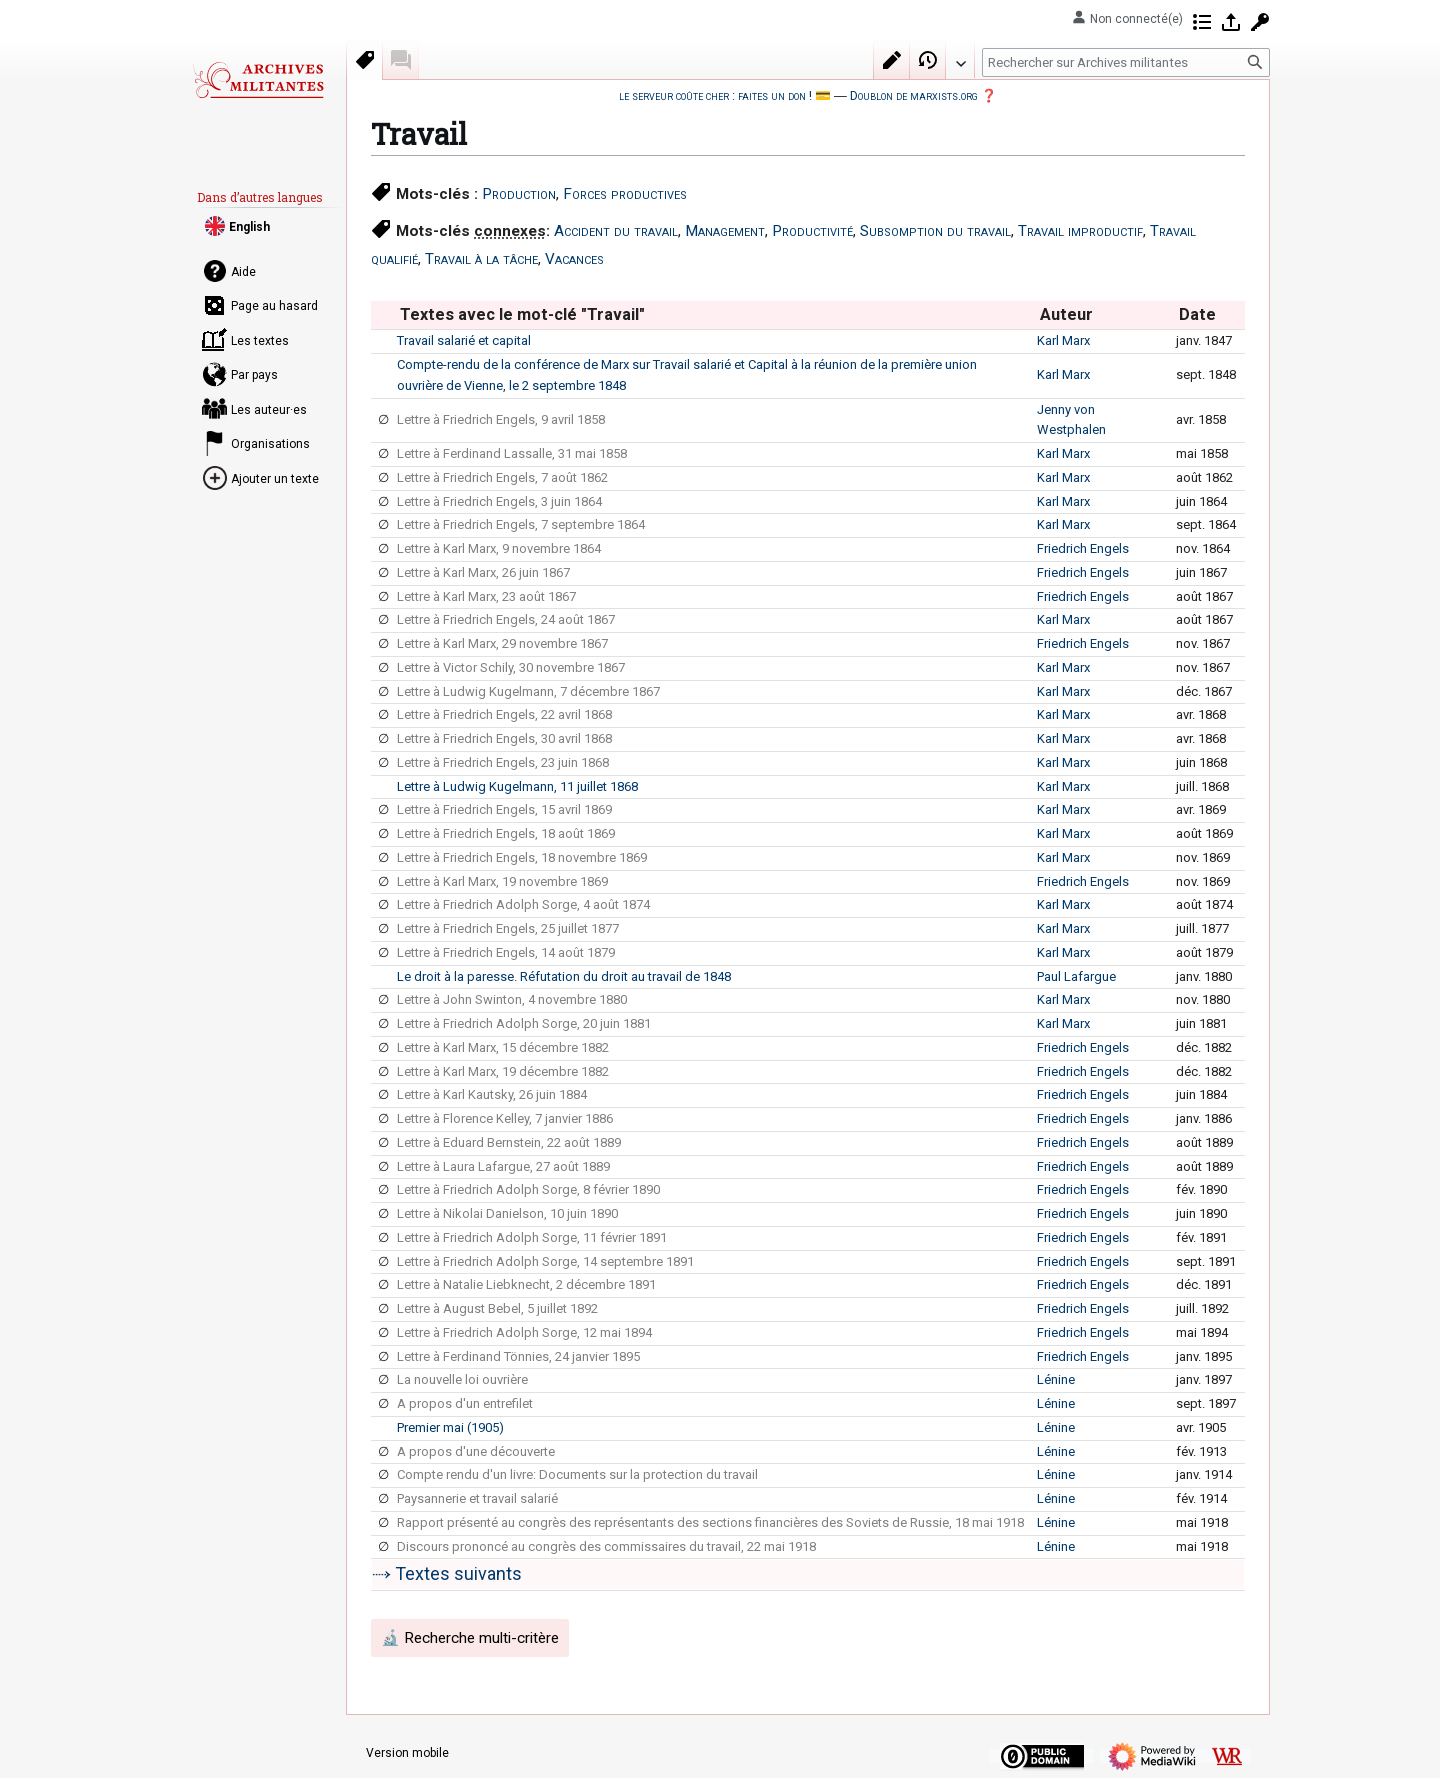  Describe the element at coordinates (528, 1189) in the screenshot. I see `Lettre à Friedrich Adolph Sorge, 8 février 1890` at that location.